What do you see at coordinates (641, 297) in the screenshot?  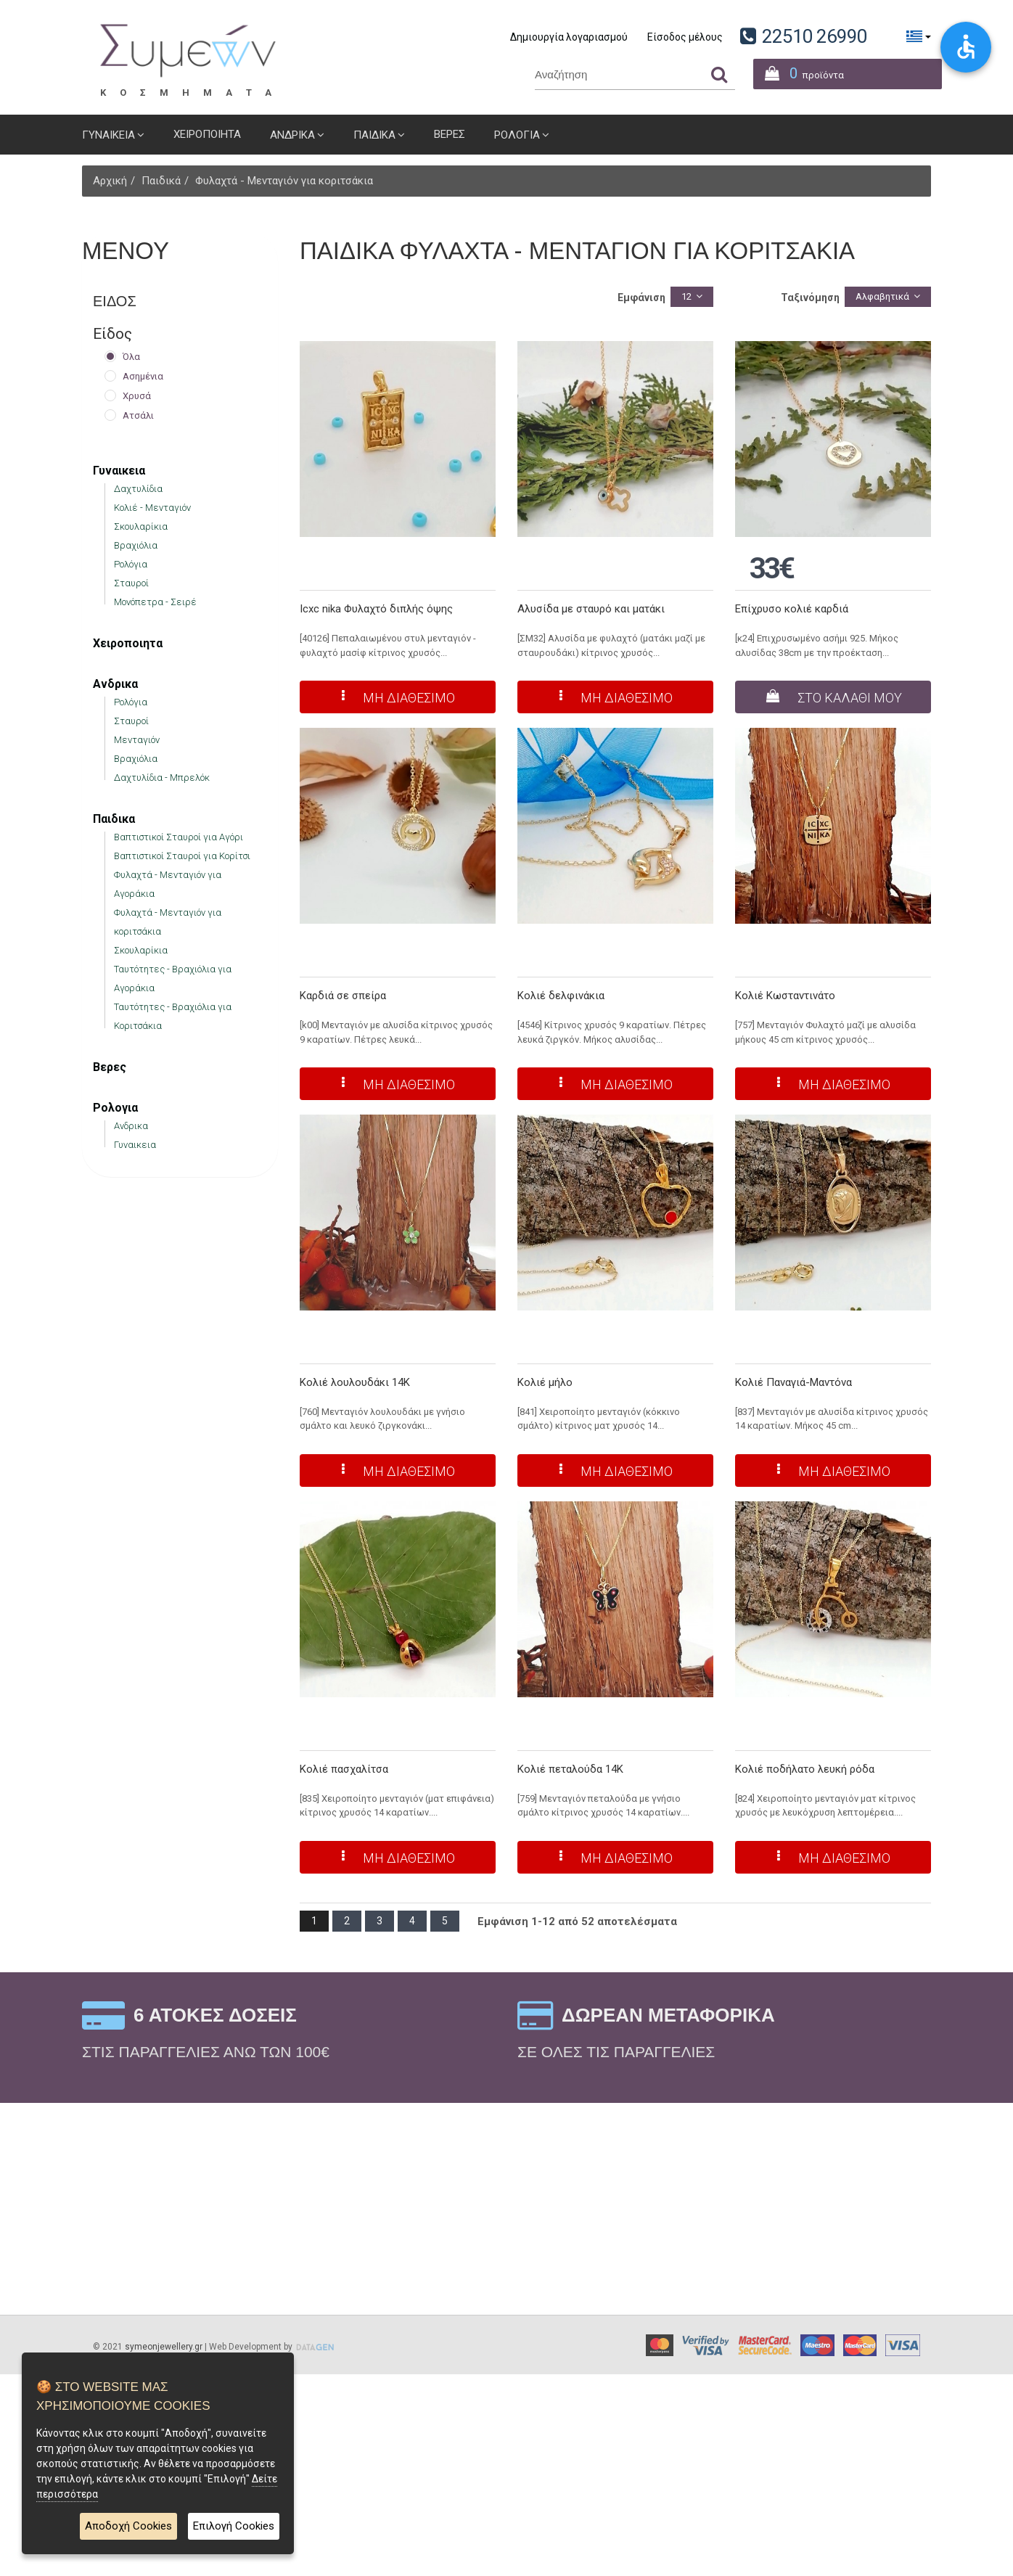 I see `Εμφάνιση` at bounding box center [641, 297].